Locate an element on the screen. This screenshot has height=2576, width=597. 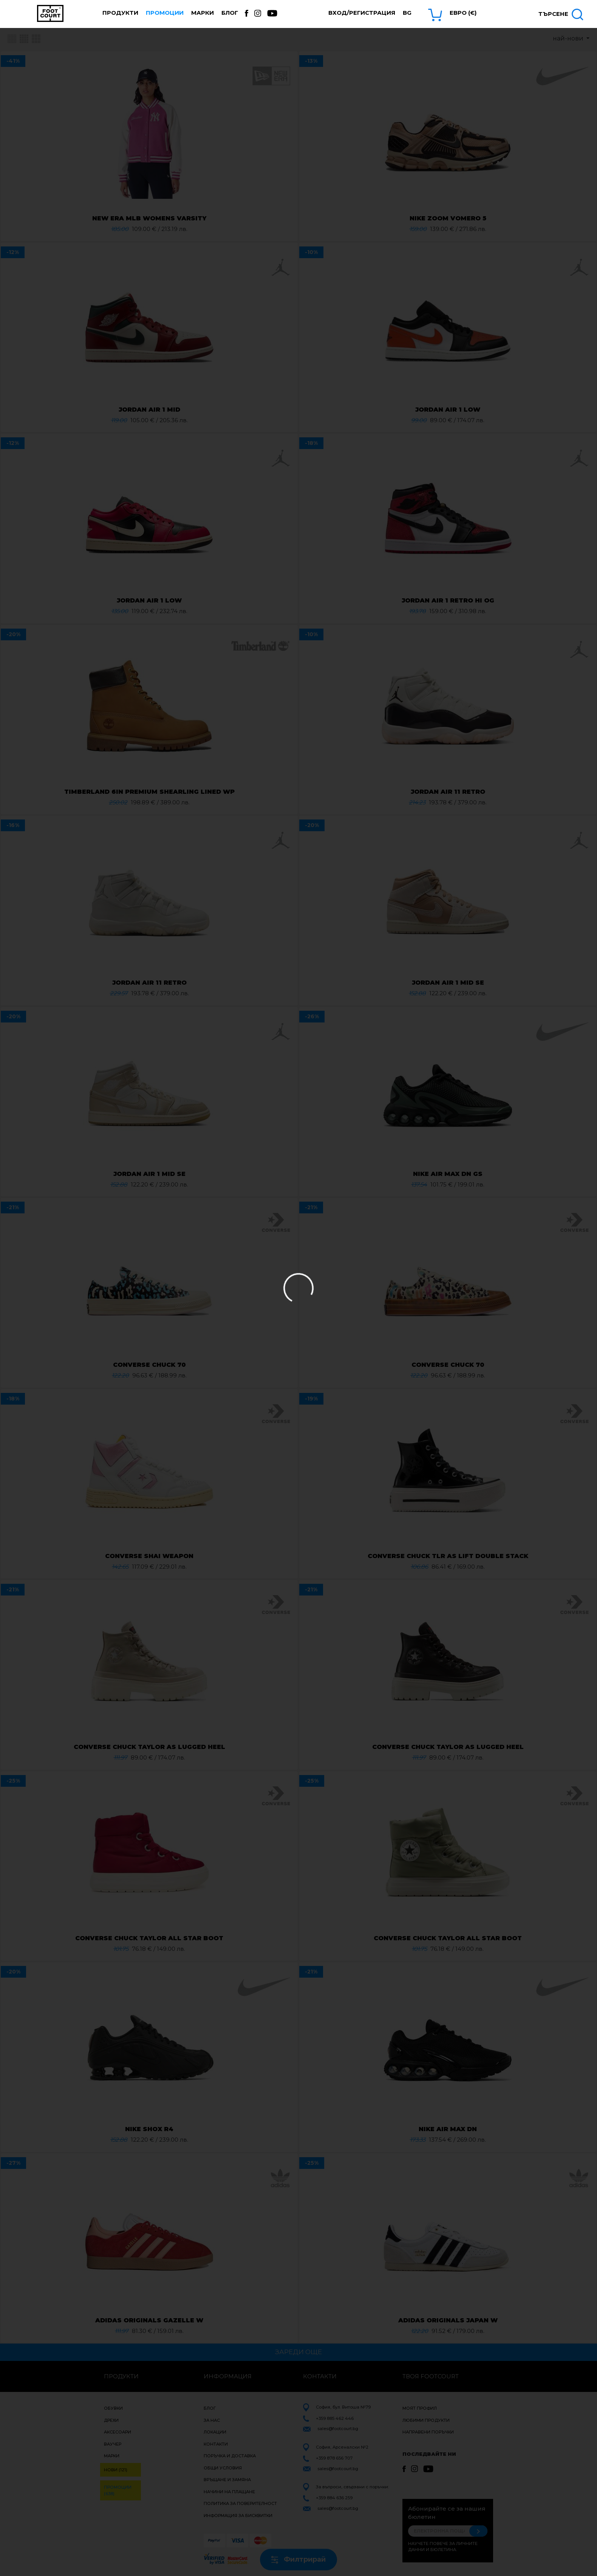
CONVERSE CHUCK 70 is located at coordinates (149, 1364).